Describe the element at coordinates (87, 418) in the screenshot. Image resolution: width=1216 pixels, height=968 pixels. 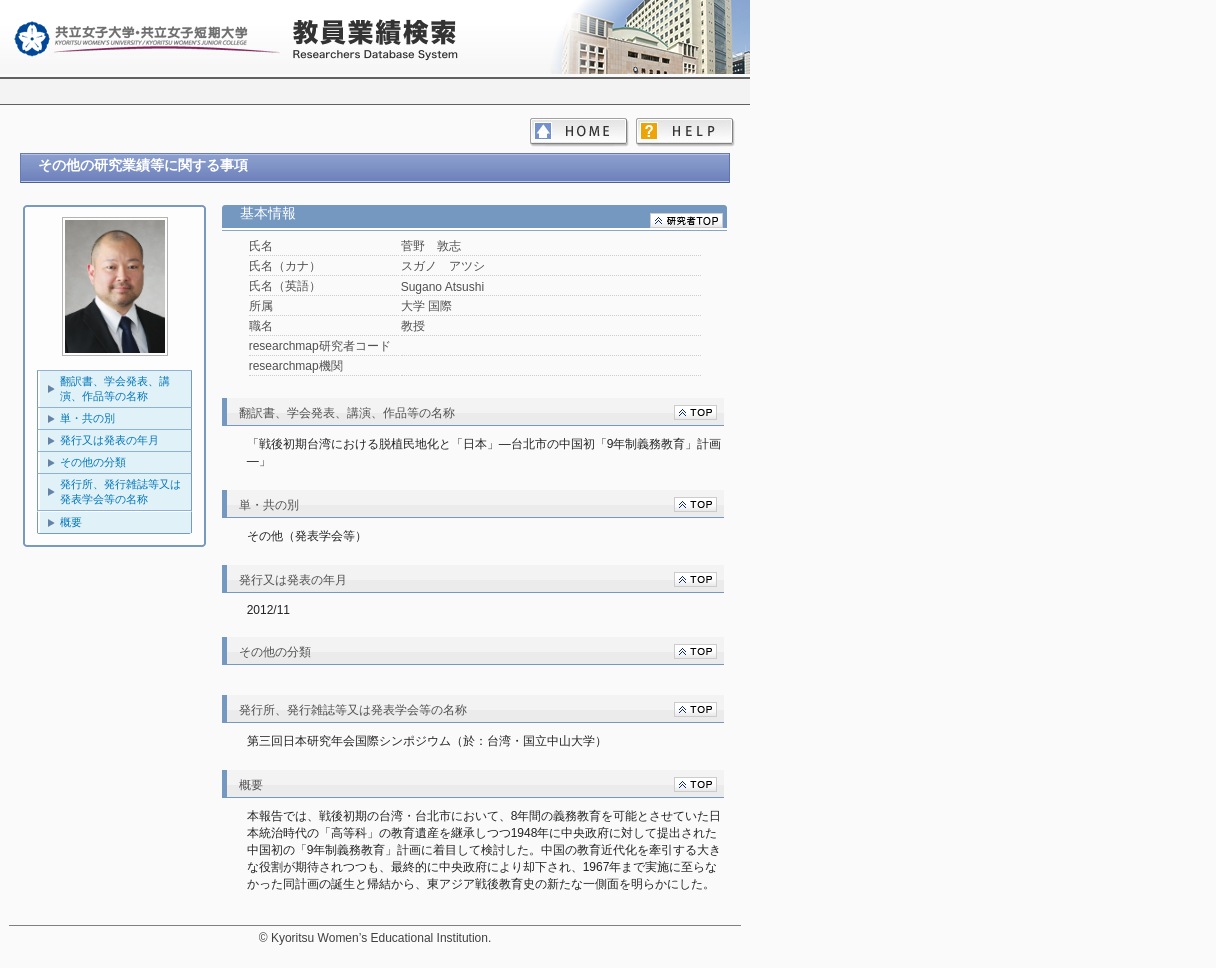
I see `単・共の別` at that location.